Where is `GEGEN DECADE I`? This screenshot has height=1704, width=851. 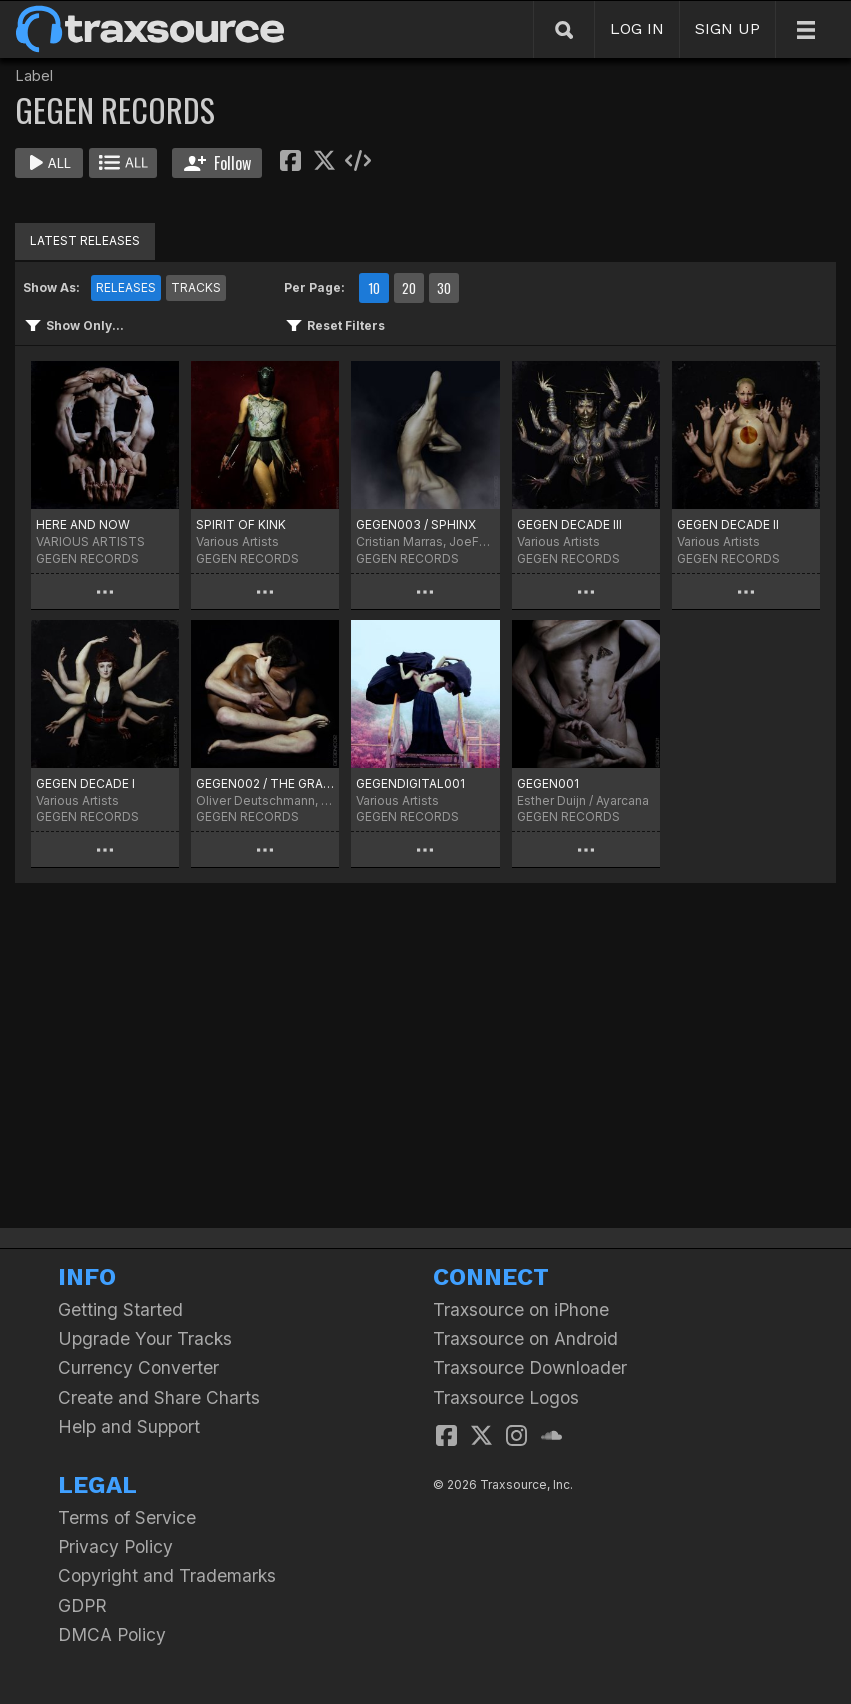 GEGEN DECADE I is located at coordinates (85, 783).